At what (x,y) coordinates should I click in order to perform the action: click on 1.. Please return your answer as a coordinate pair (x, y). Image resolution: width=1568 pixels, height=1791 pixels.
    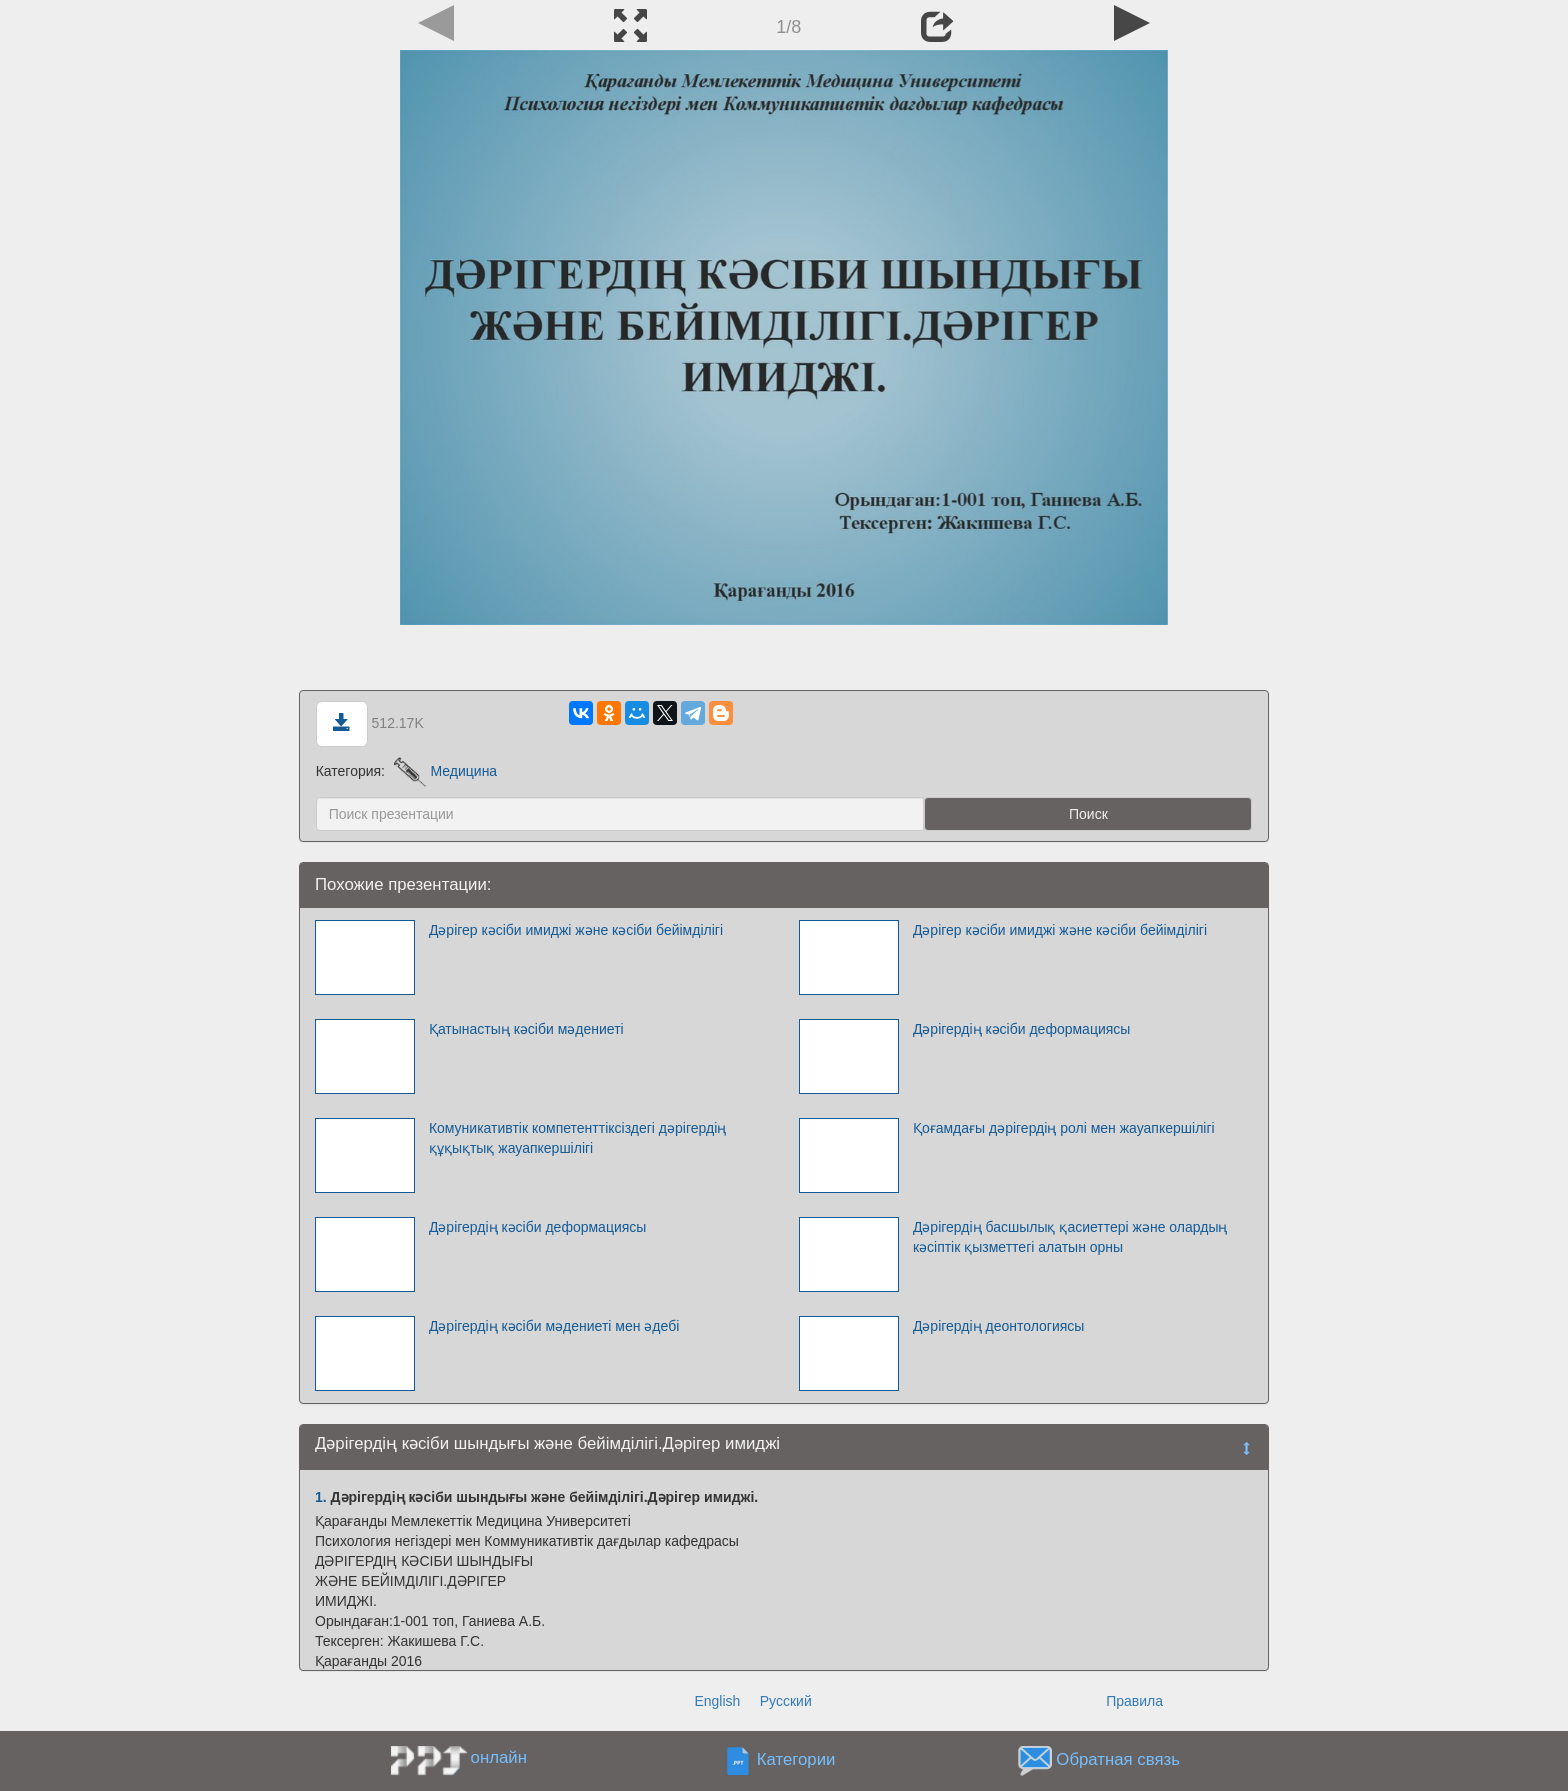
    Looking at the image, I should click on (321, 1497).